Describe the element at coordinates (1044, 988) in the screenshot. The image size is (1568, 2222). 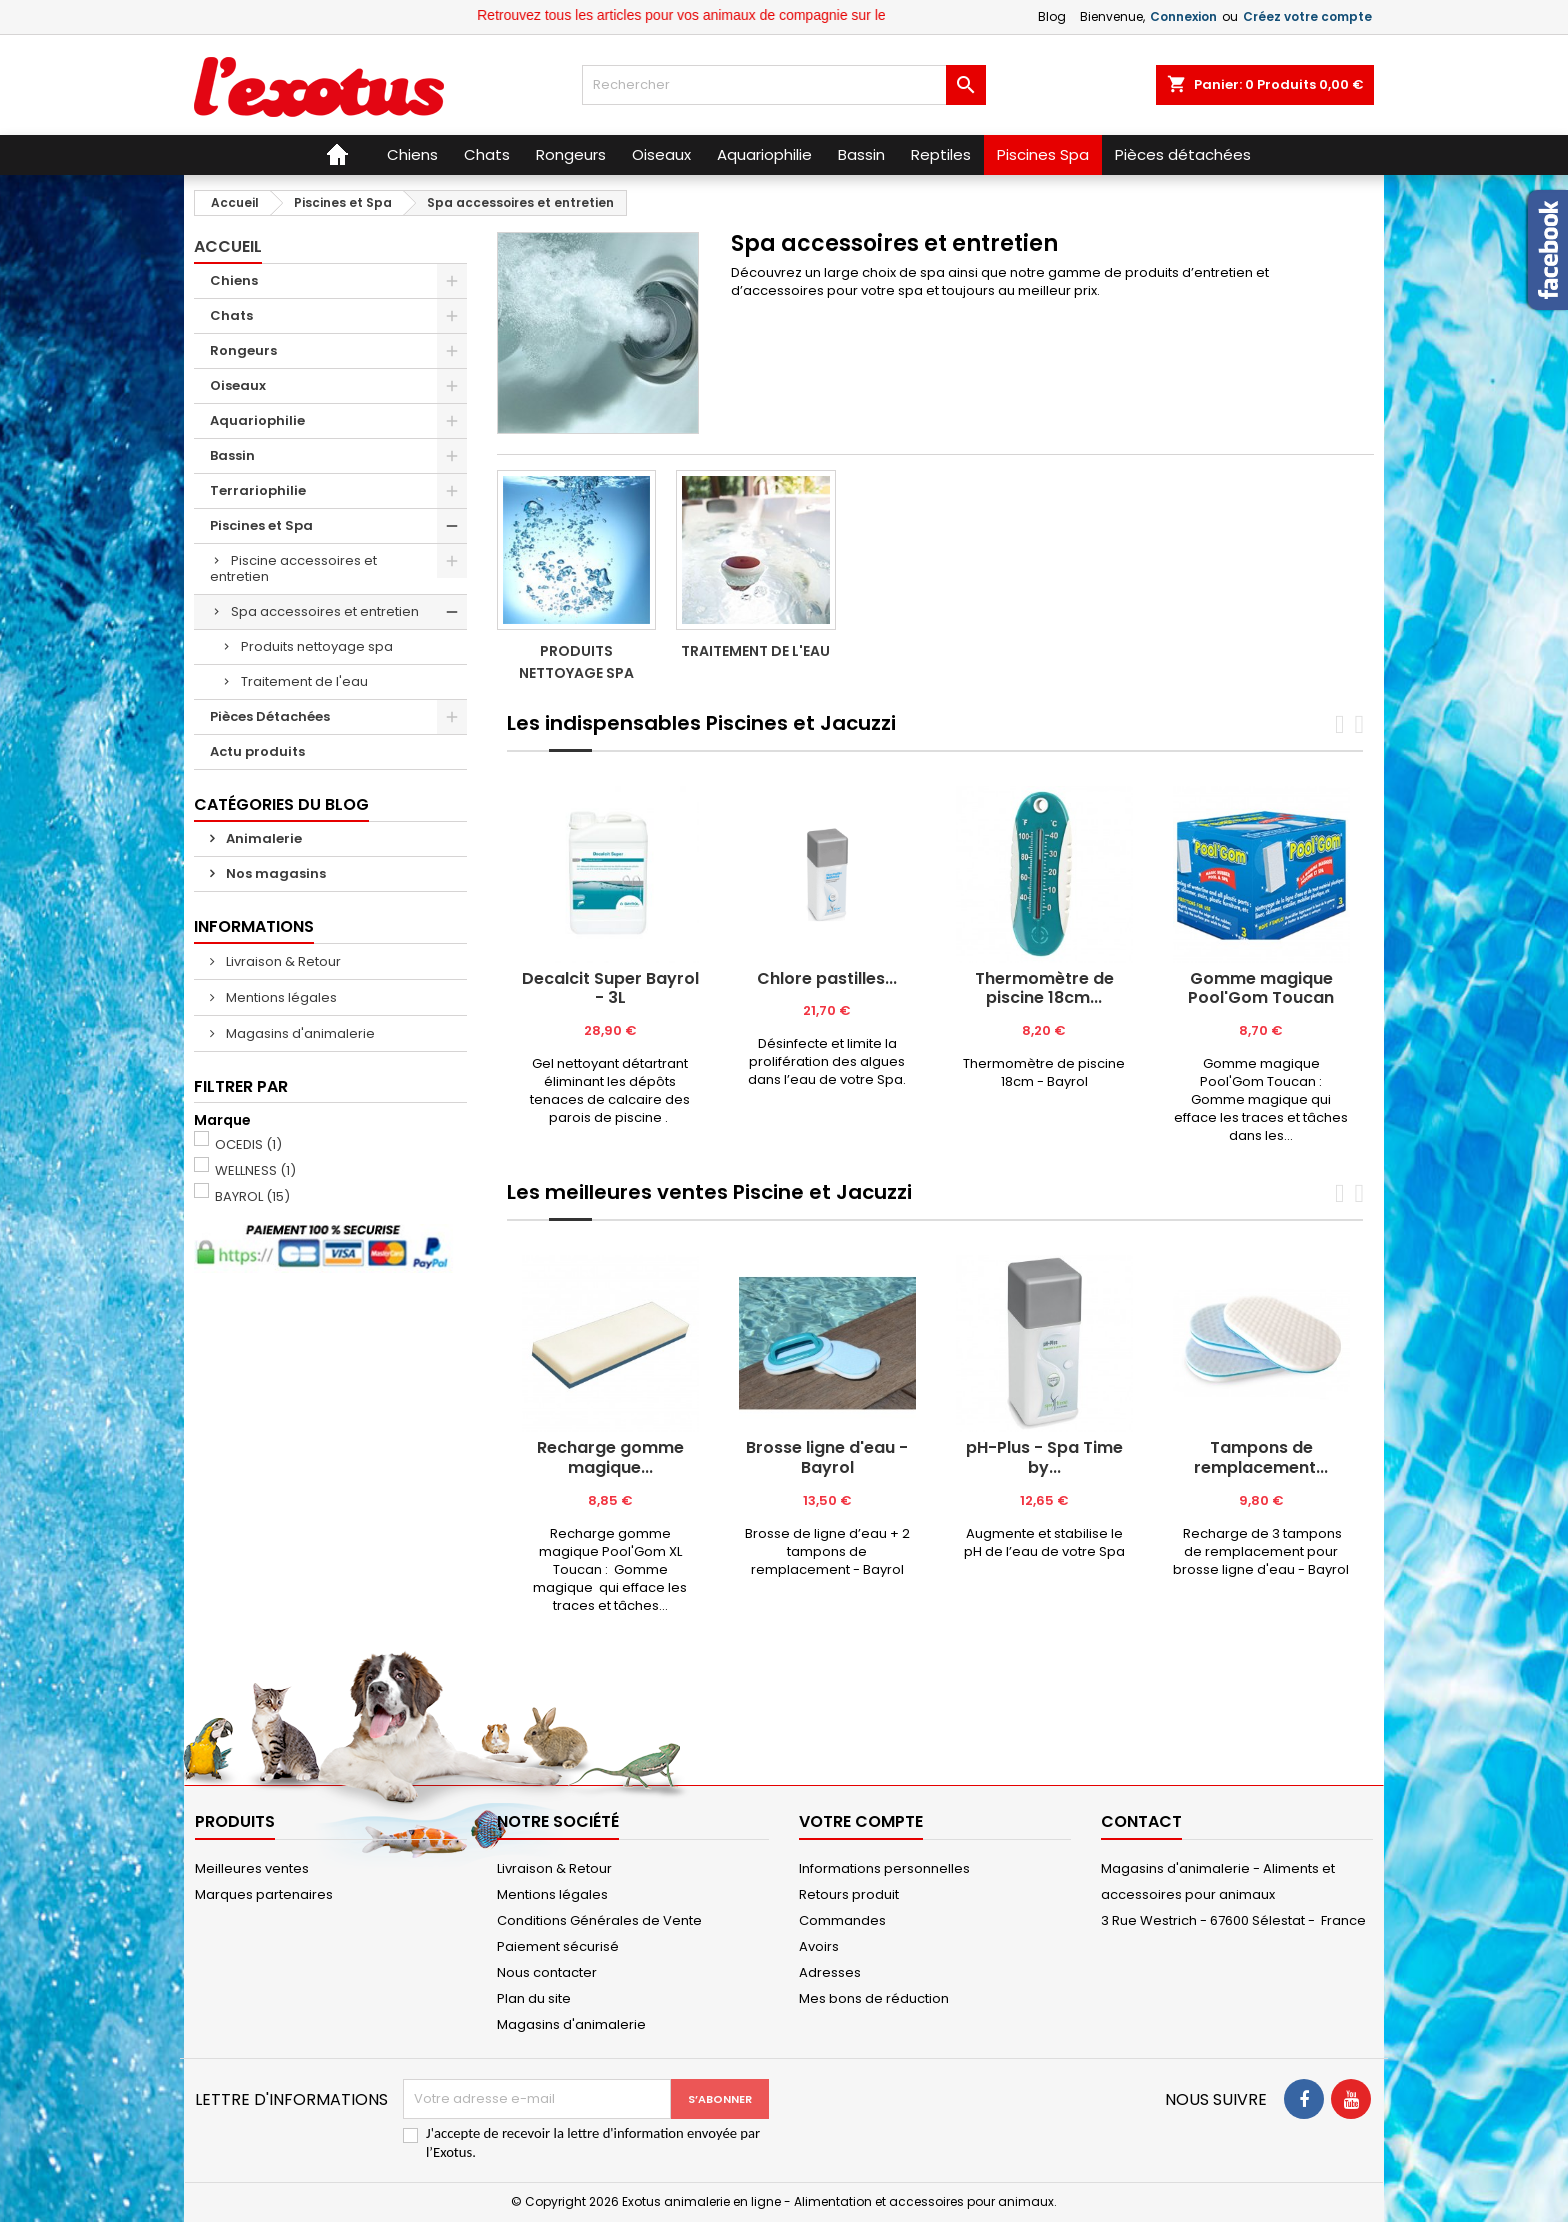
I see `Thermomètre de piscine 18cm...` at that location.